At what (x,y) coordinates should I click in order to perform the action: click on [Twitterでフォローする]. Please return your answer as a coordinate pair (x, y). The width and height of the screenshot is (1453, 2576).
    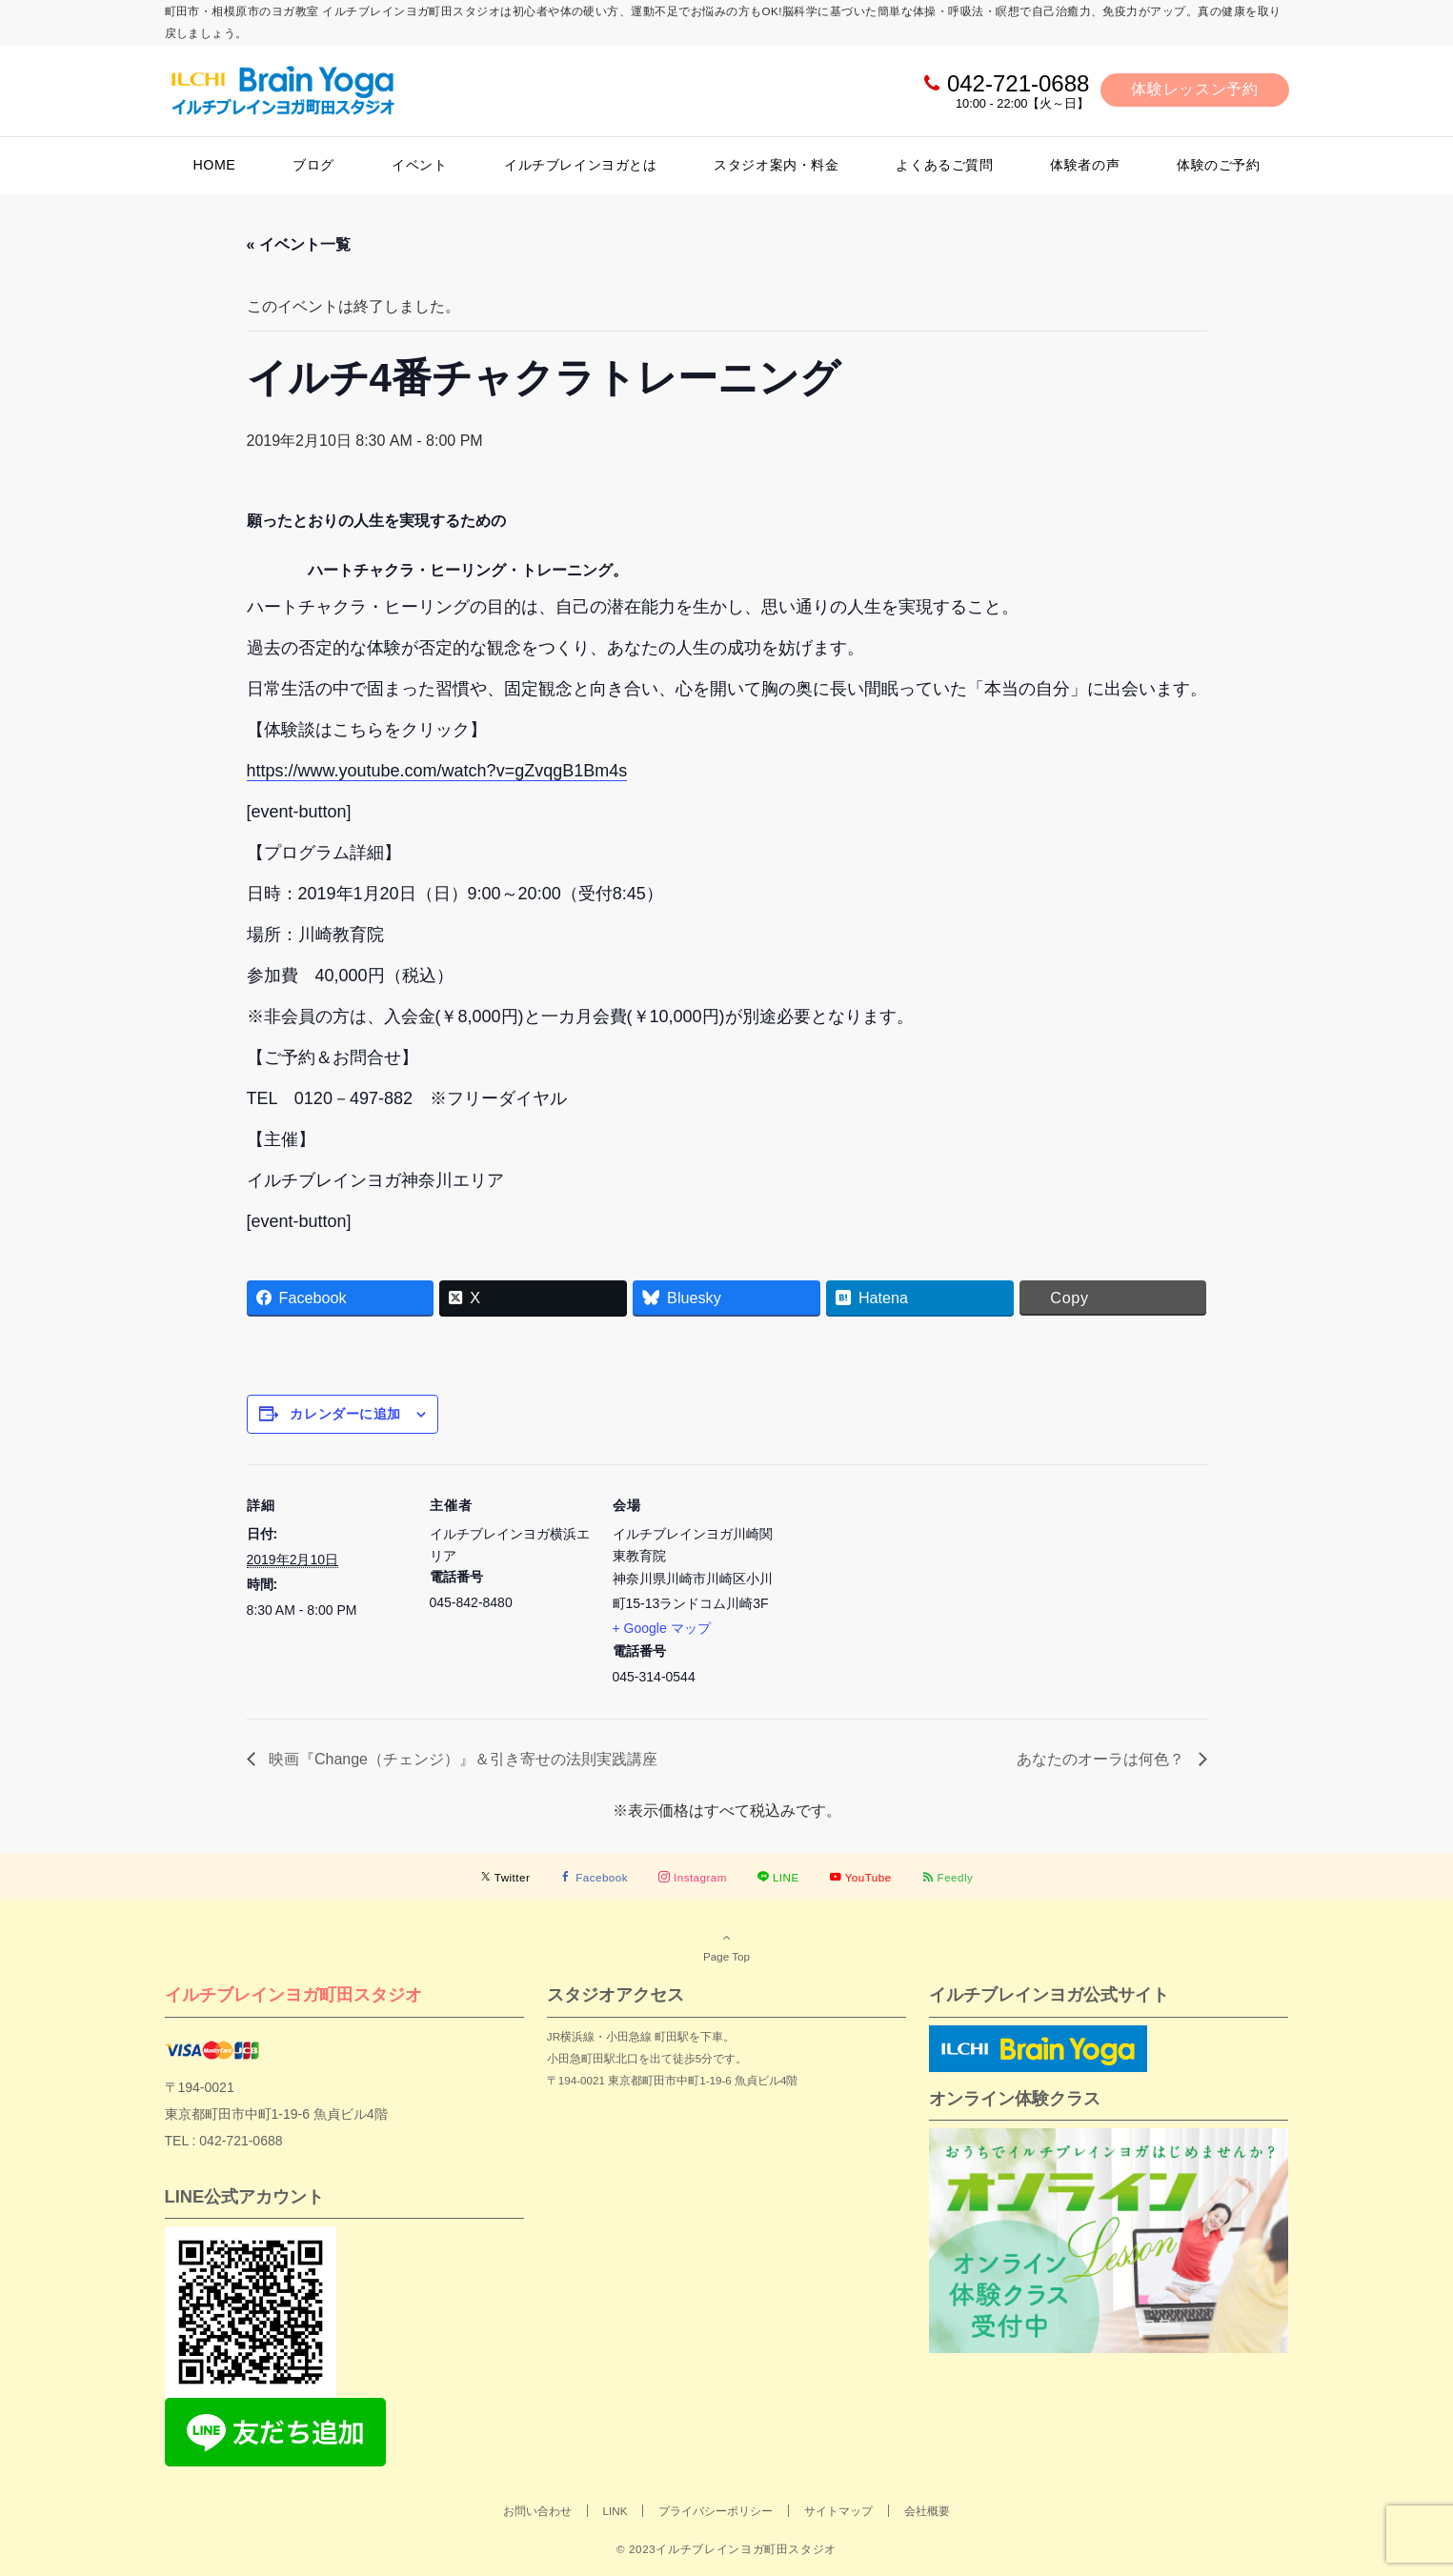
    Looking at the image, I should click on (505, 1877).